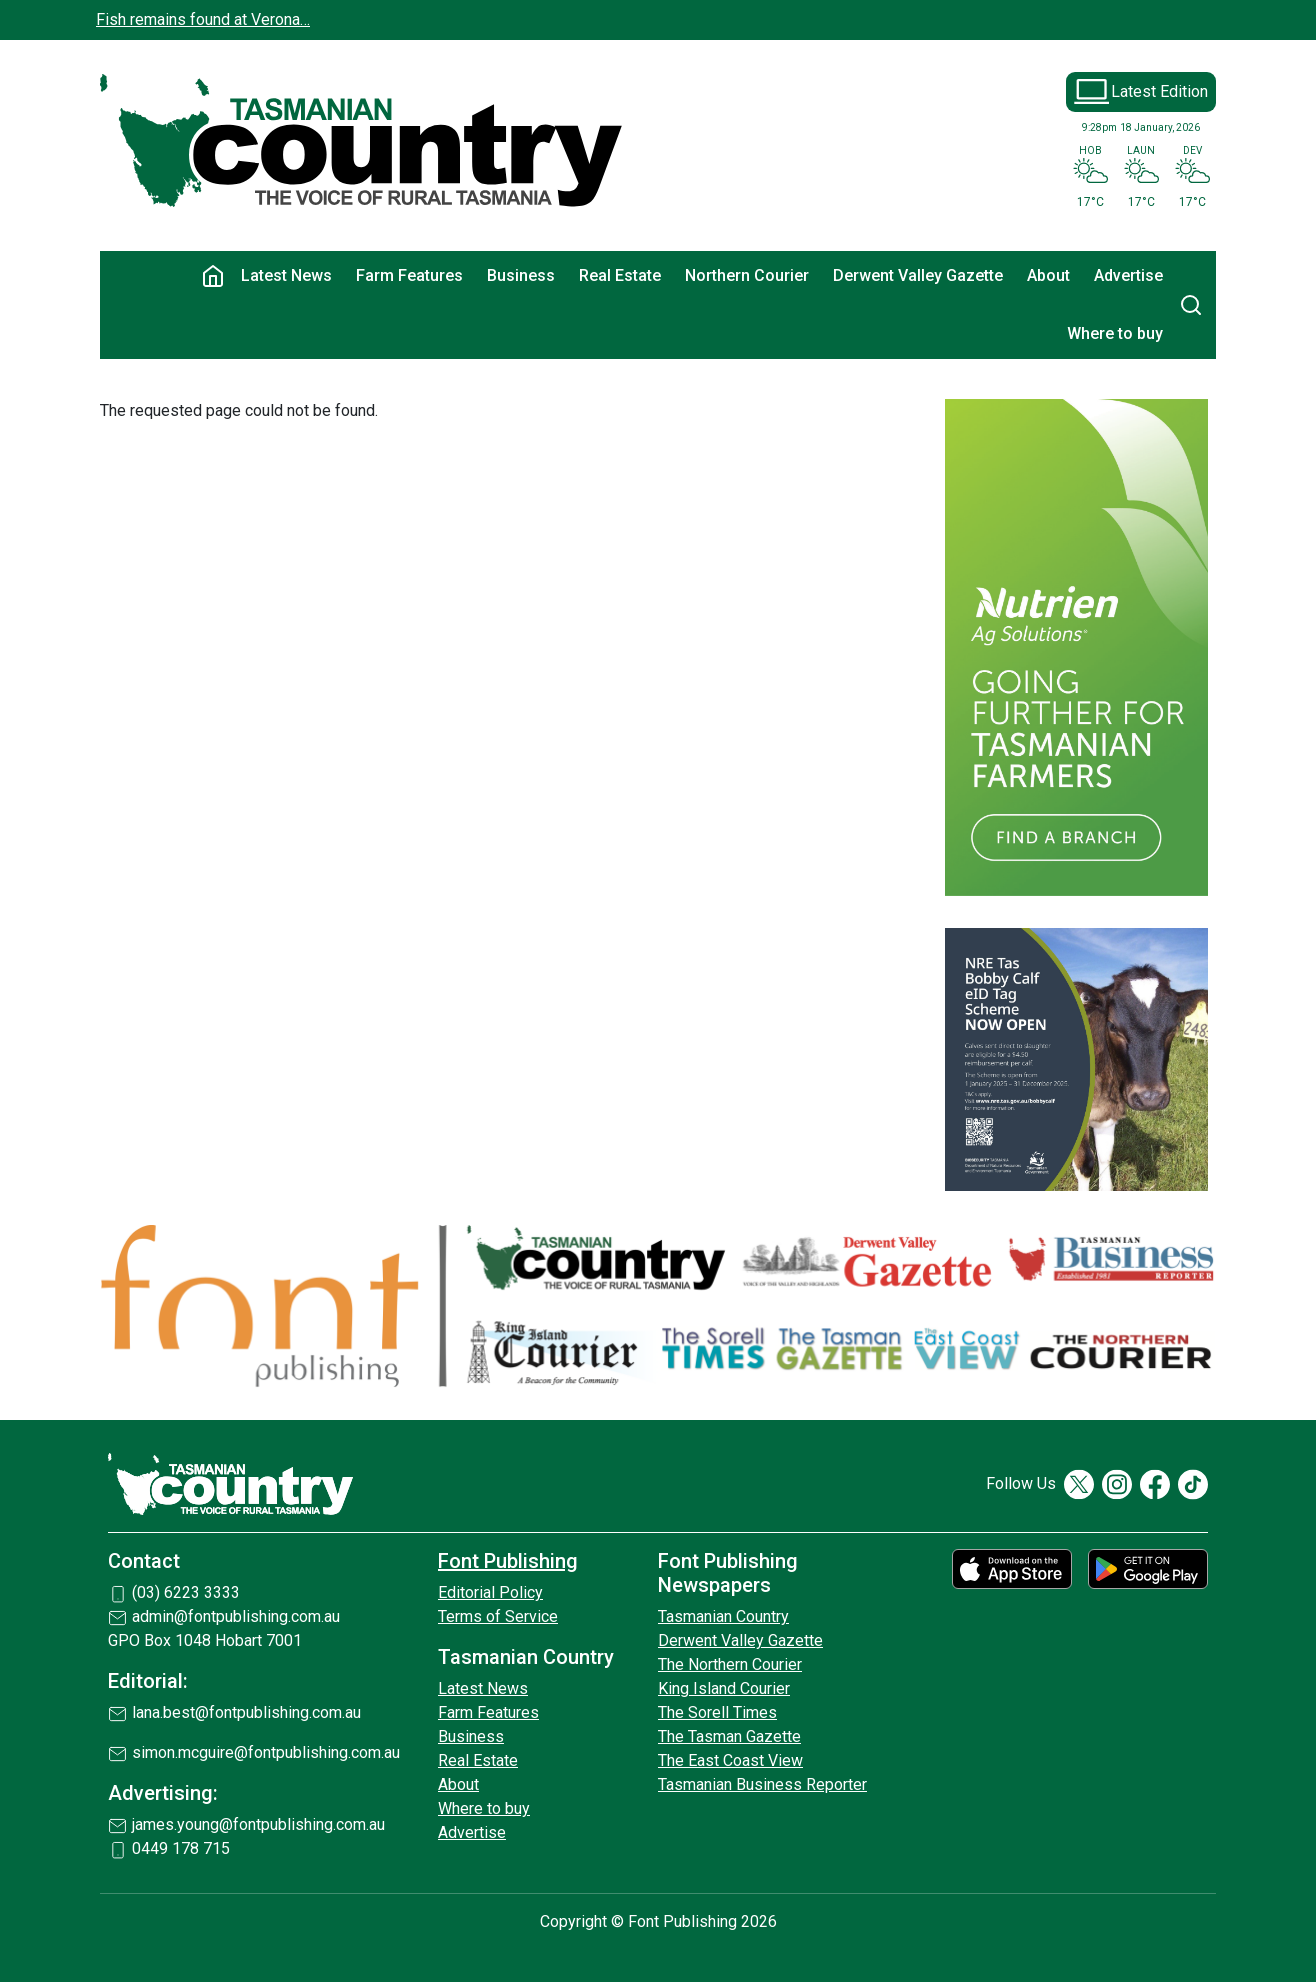 This screenshot has height=1982, width=1316. What do you see at coordinates (286, 275) in the screenshot?
I see `Latest News` at bounding box center [286, 275].